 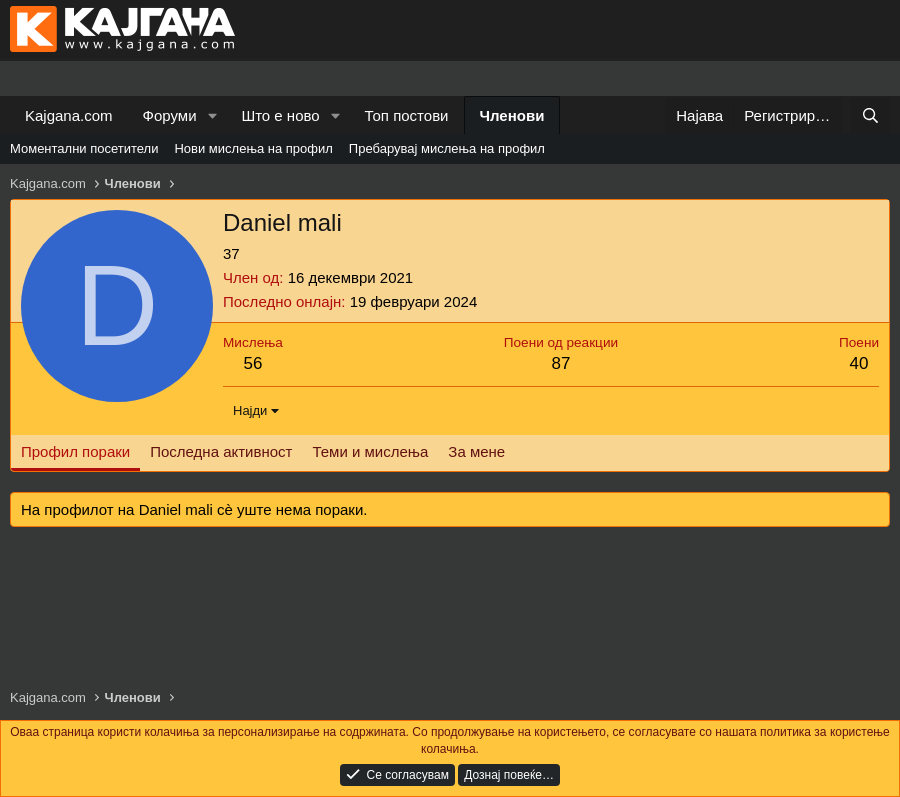 What do you see at coordinates (170, 115) in the screenshot?
I see `Форуми` at bounding box center [170, 115].